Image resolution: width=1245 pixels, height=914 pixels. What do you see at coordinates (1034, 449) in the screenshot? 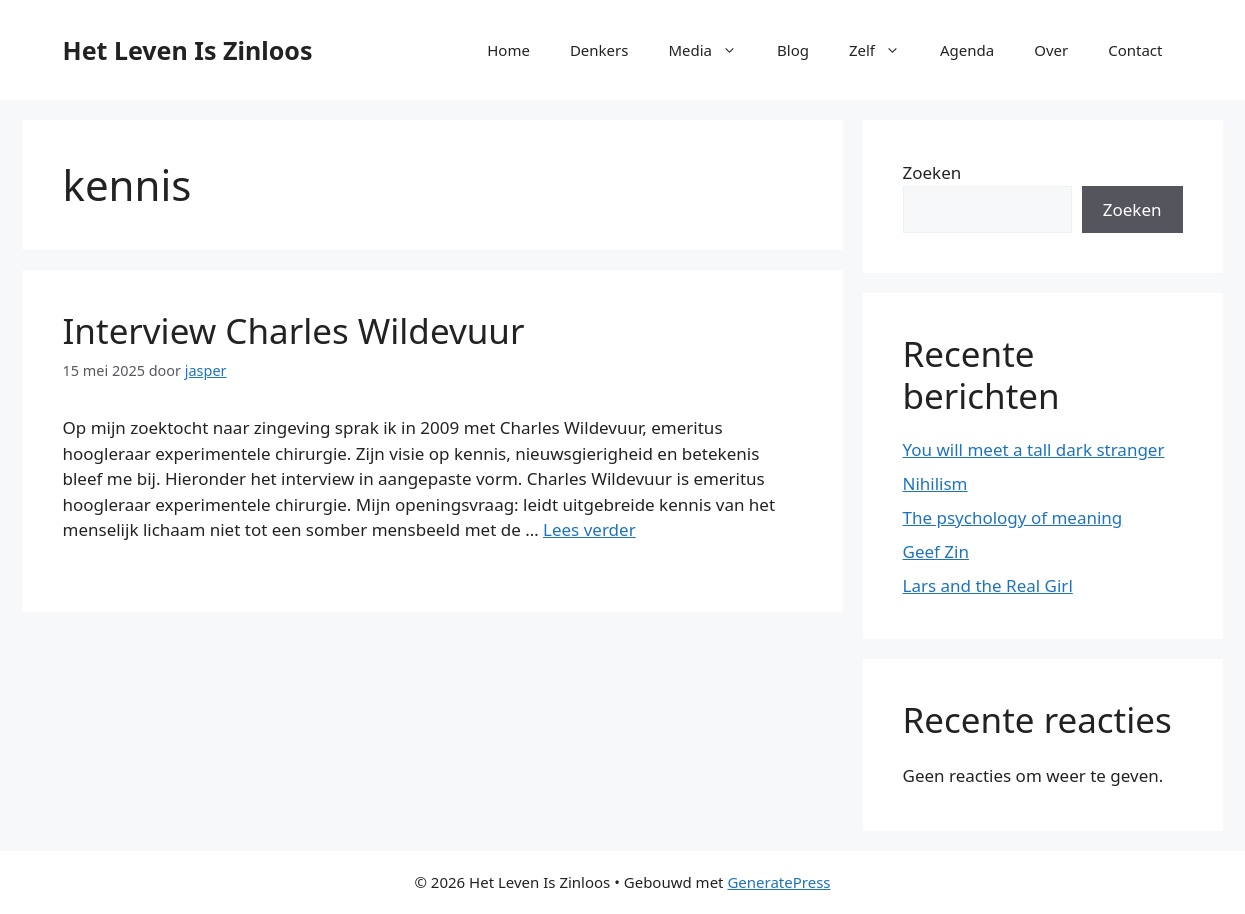
I see `You will meet a tall dark stranger` at bounding box center [1034, 449].